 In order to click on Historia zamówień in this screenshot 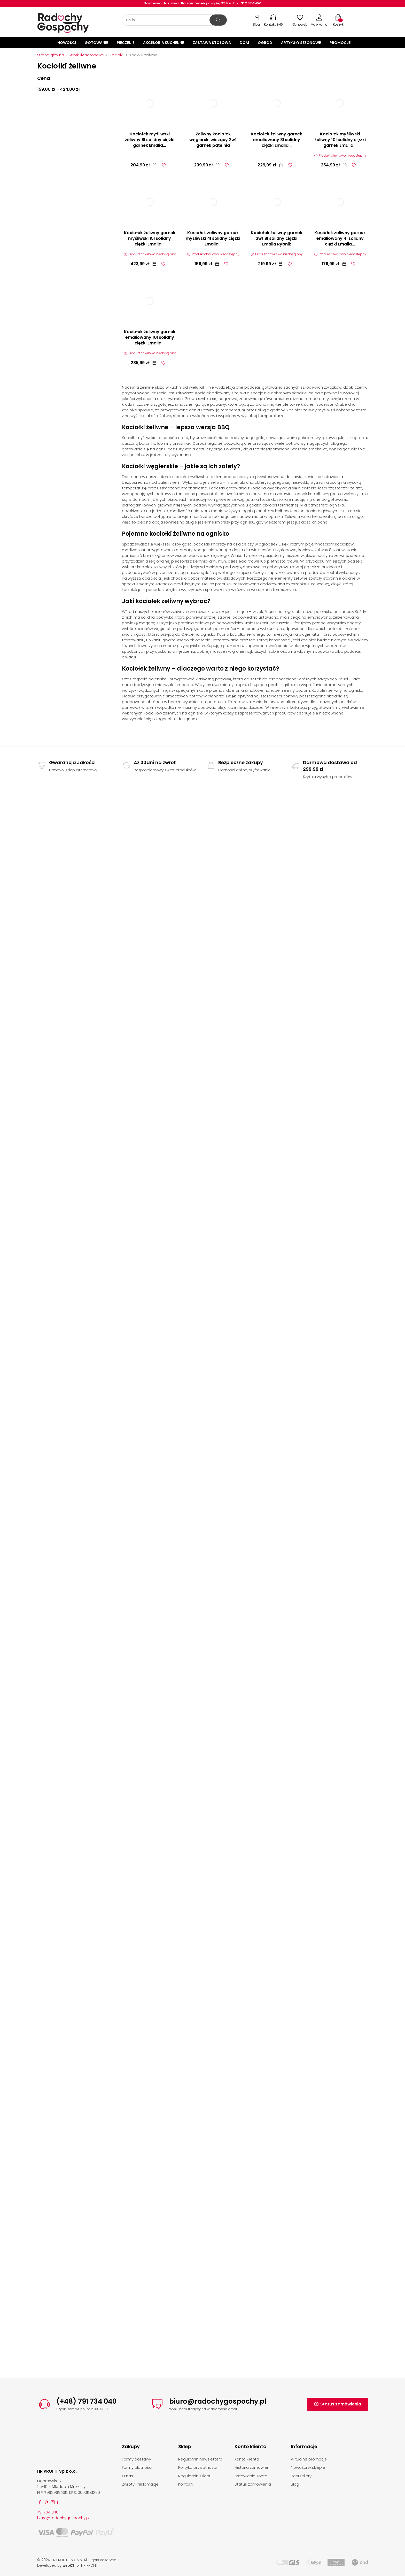, I will do `click(252, 2467)`.